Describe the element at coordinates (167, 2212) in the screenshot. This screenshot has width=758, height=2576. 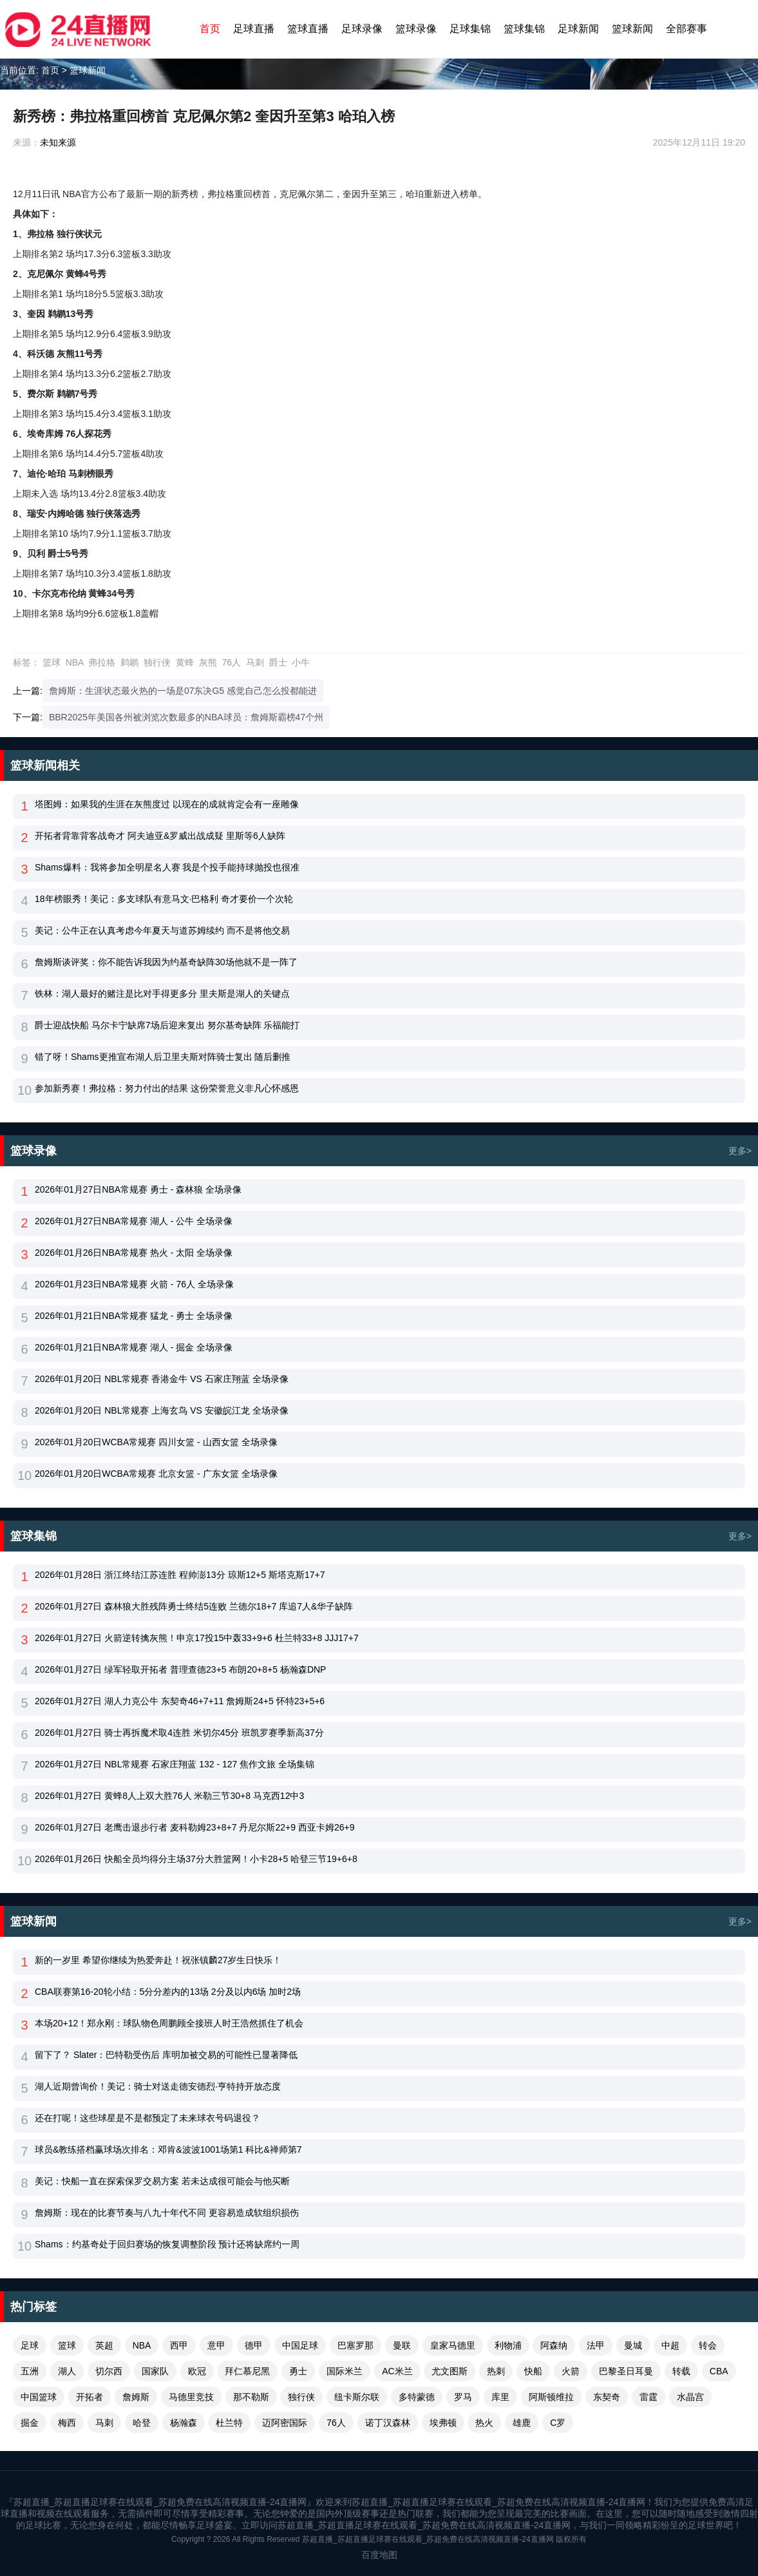
I see `詹姆斯：现在的比赛节奏与八九十年代不同 更容易造成软组织损伤` at that location.